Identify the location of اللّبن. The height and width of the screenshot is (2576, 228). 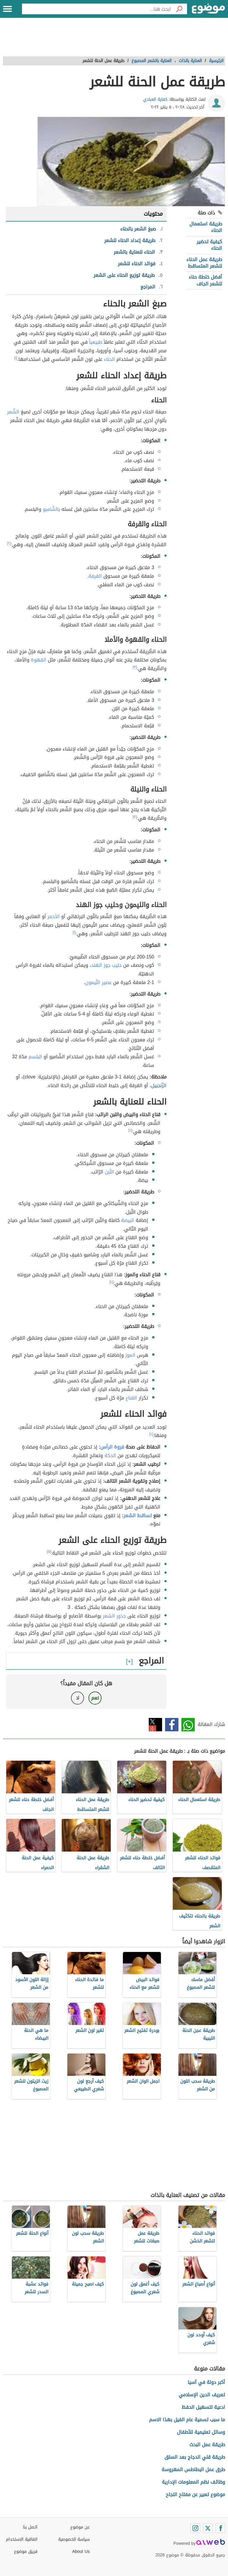
(109, 1171).